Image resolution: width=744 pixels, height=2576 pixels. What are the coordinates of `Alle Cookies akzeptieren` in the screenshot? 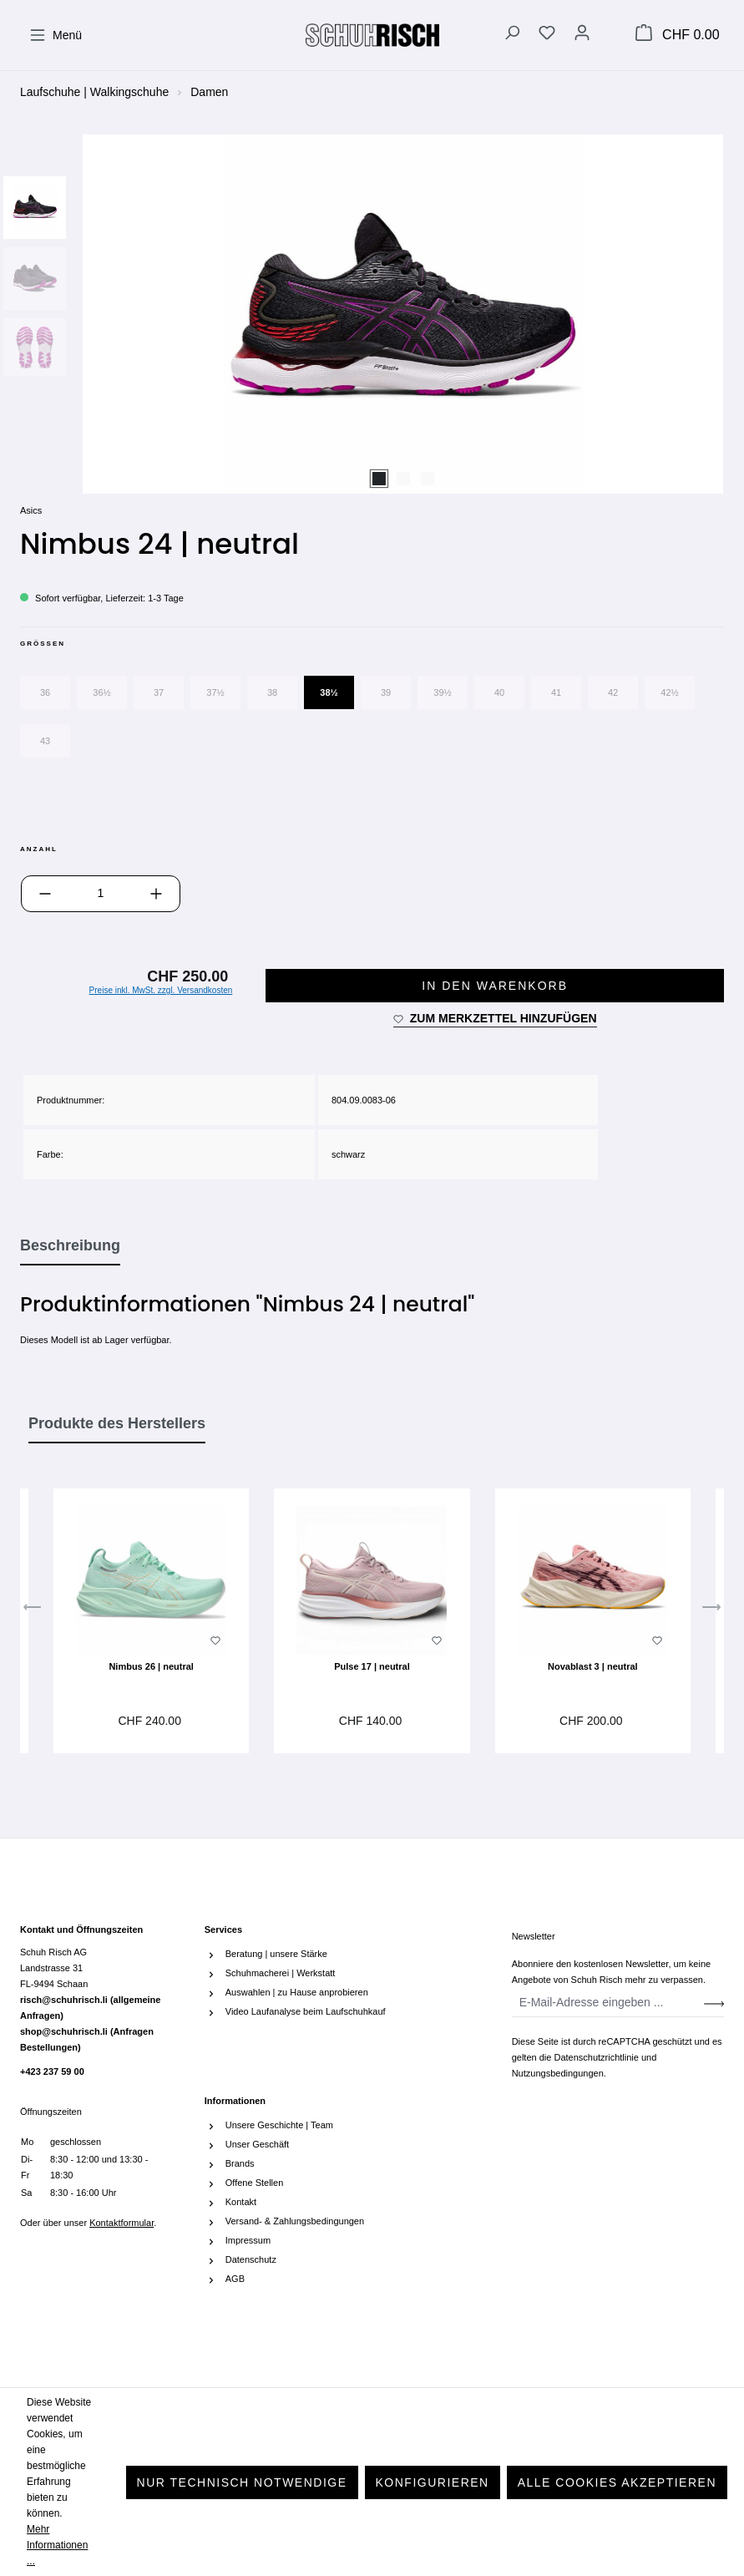 It's located at (617, 2482).